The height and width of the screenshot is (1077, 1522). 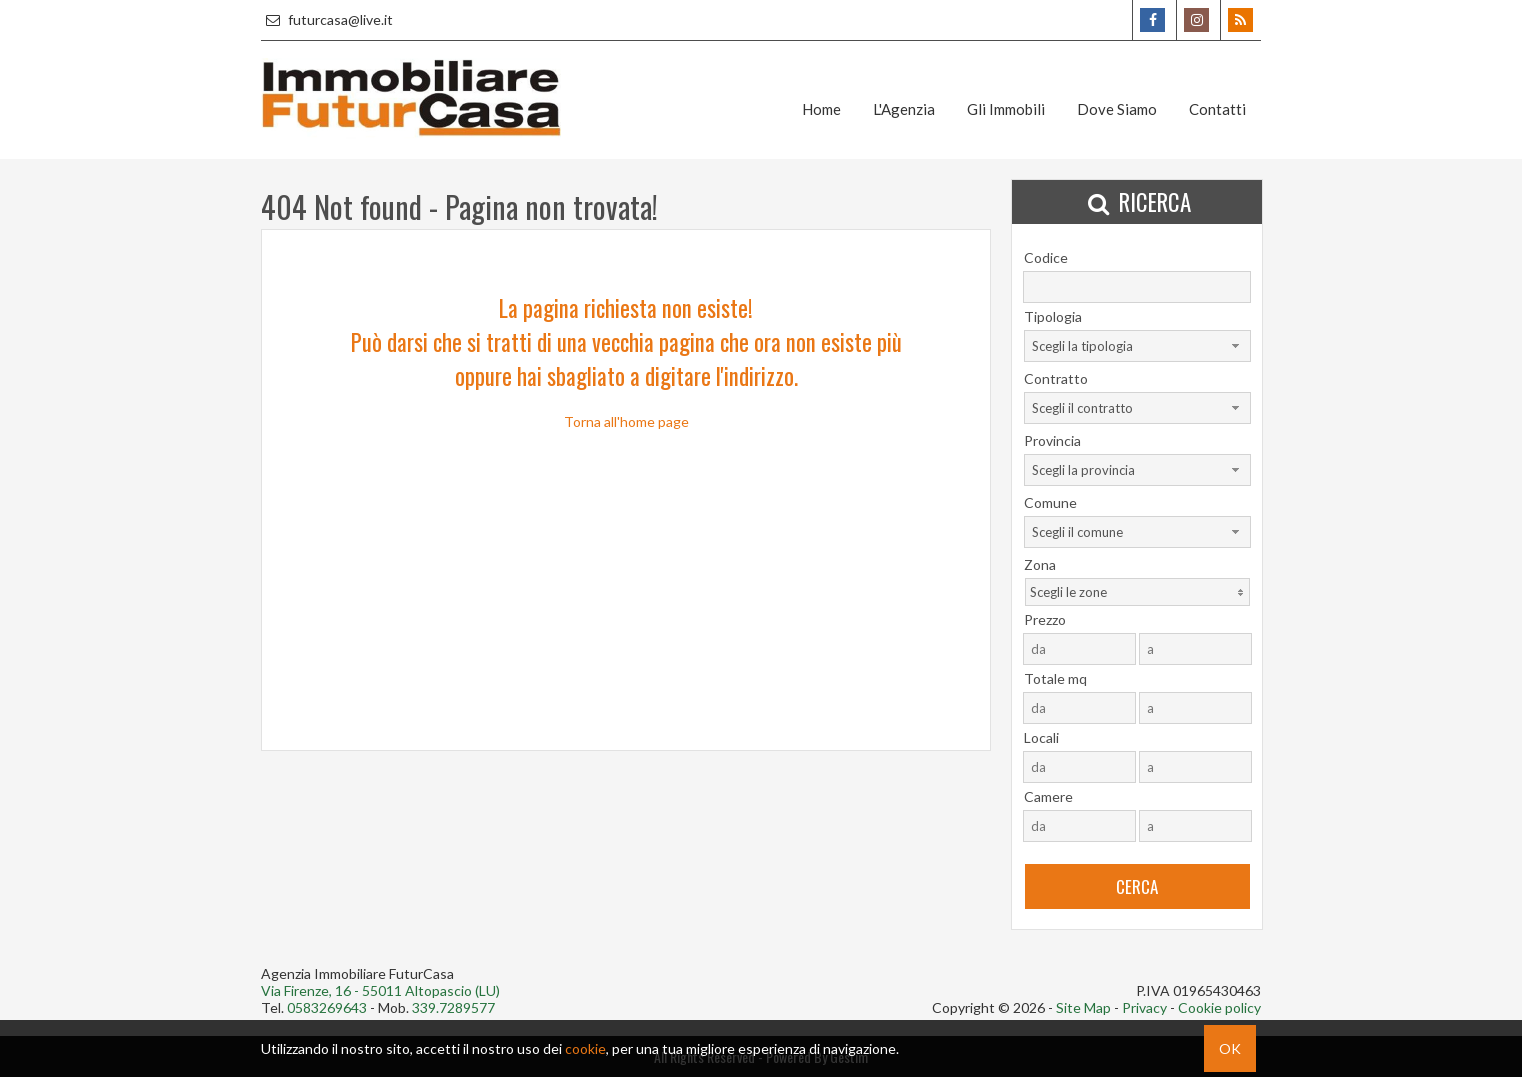 What do you see at coordinates (1117, 109) in the screenshot?
I see `Dove Siamo` at bounding box center [1117, 109].